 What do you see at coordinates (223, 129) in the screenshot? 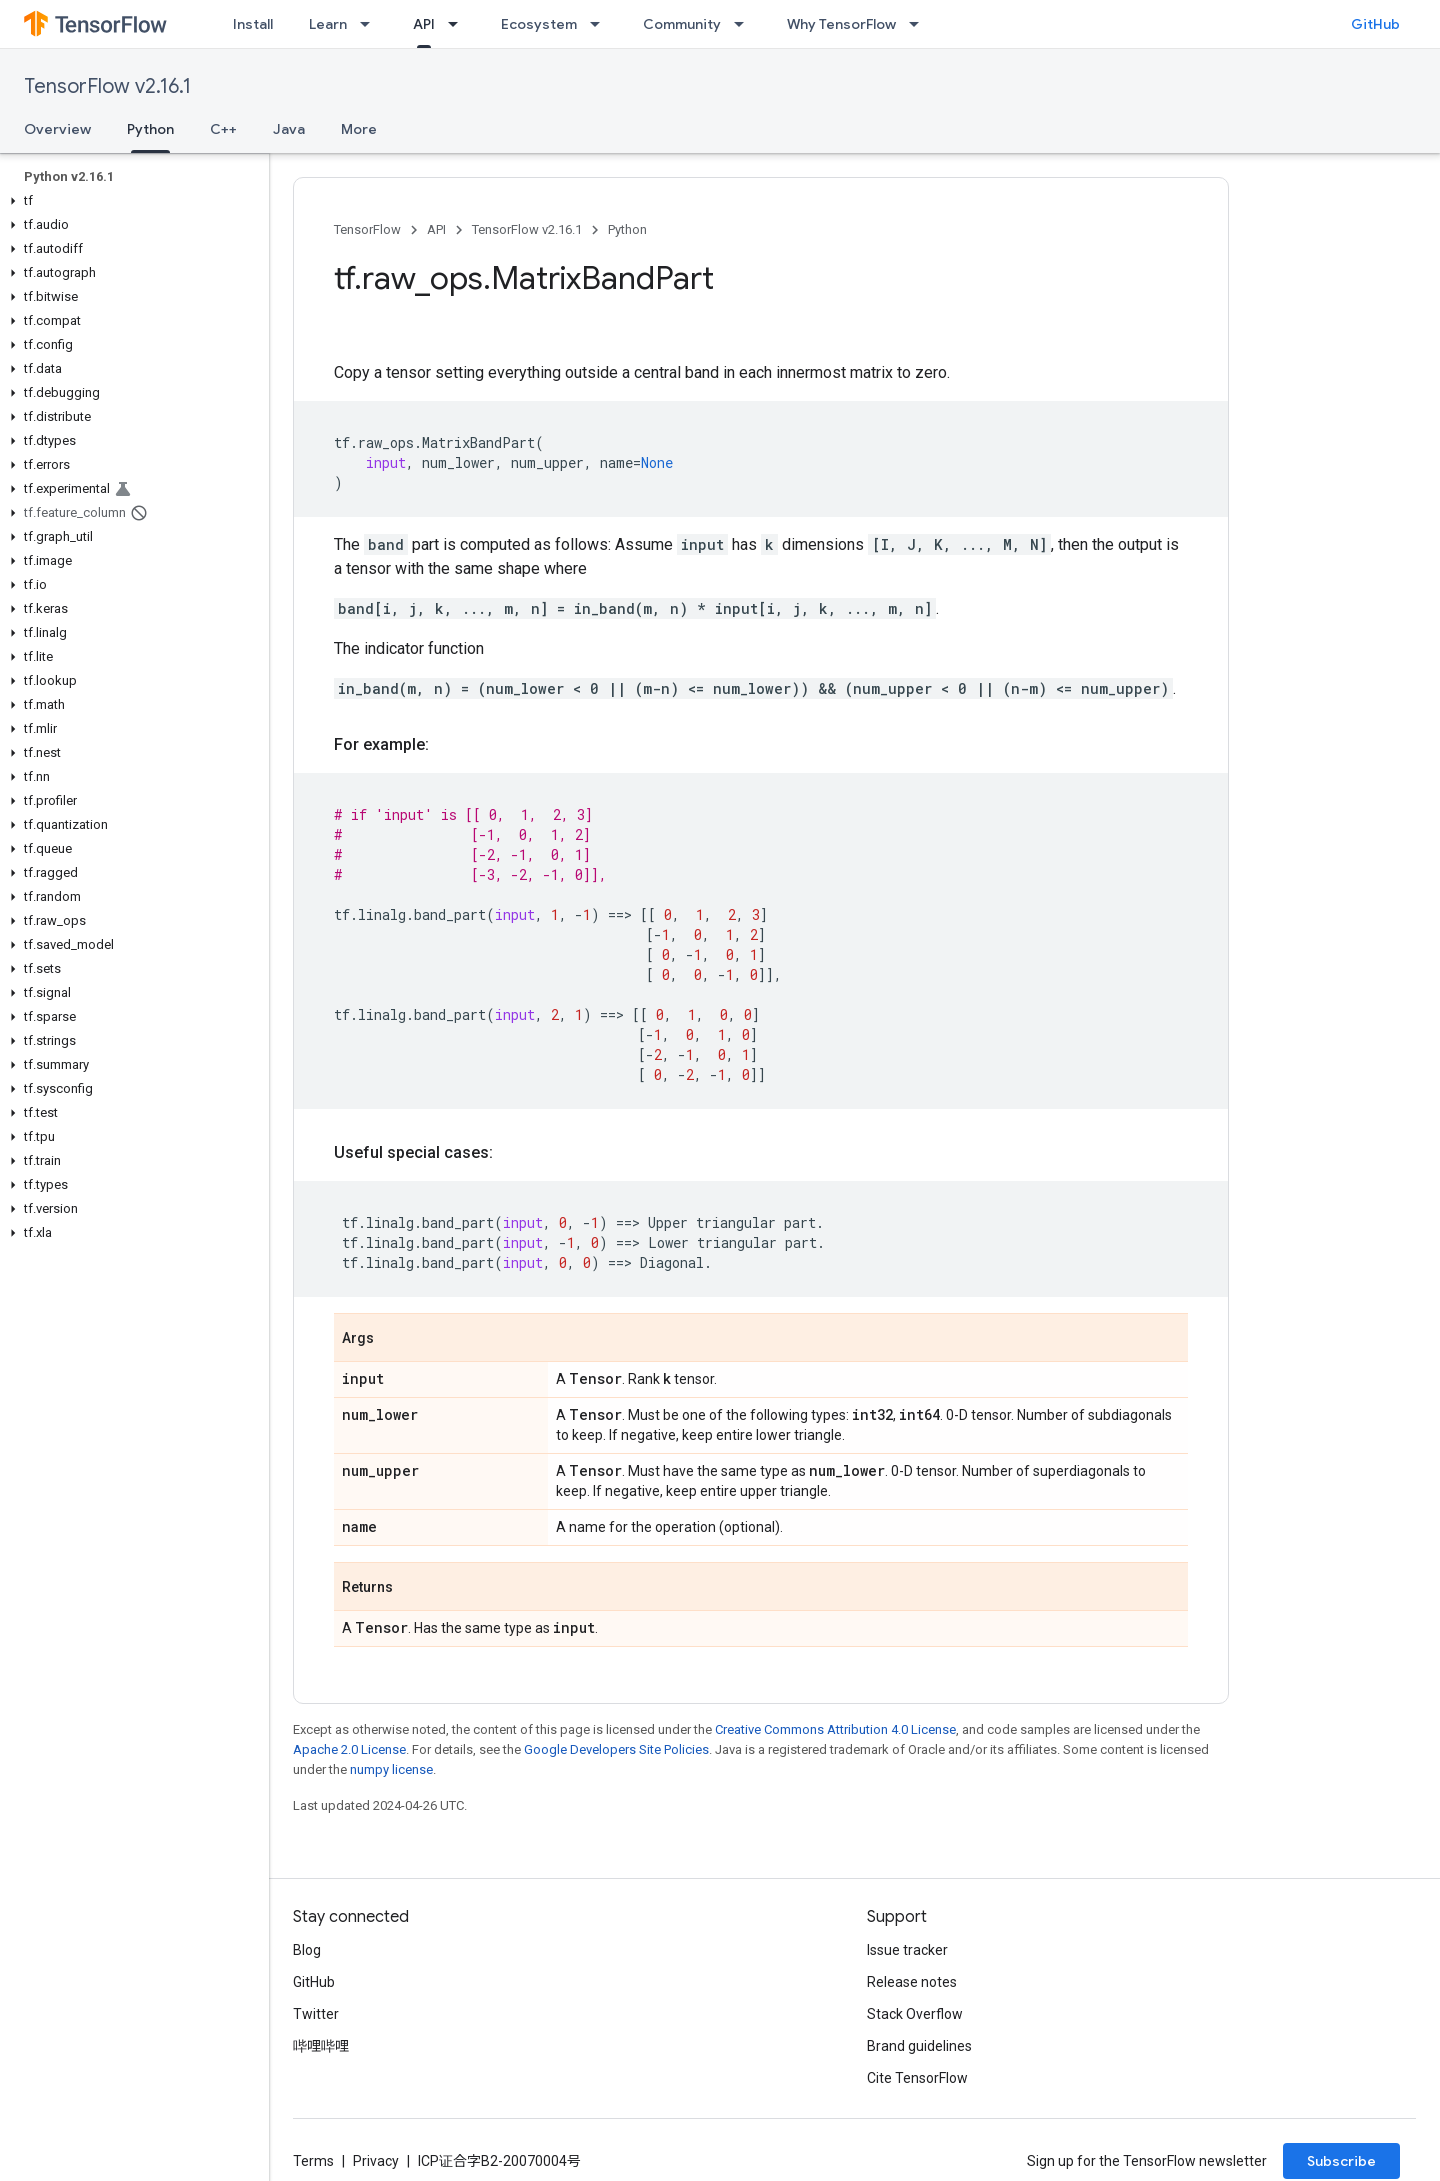
I see `C++` at bounding box center [223, 129].